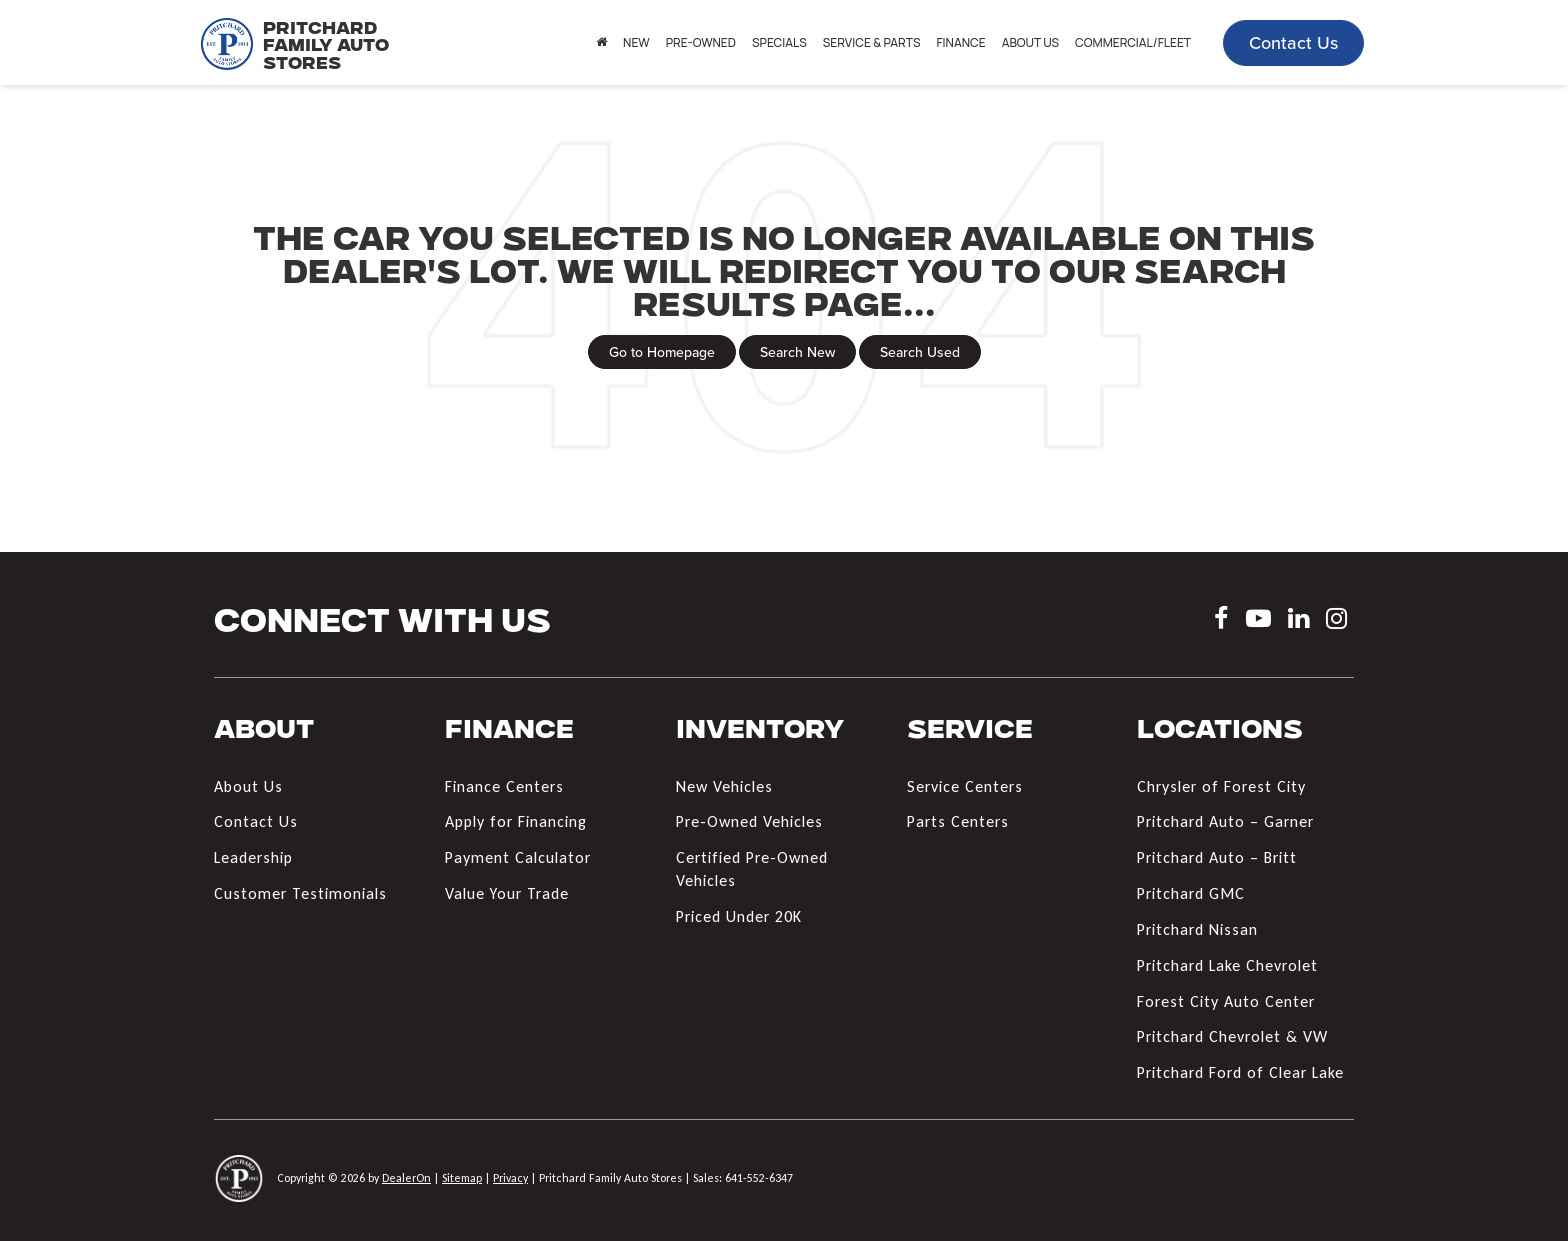 The image size is (1568, 1241). I want to click on Pritchard Ford of Clear Lake, so click(1240, 1072).